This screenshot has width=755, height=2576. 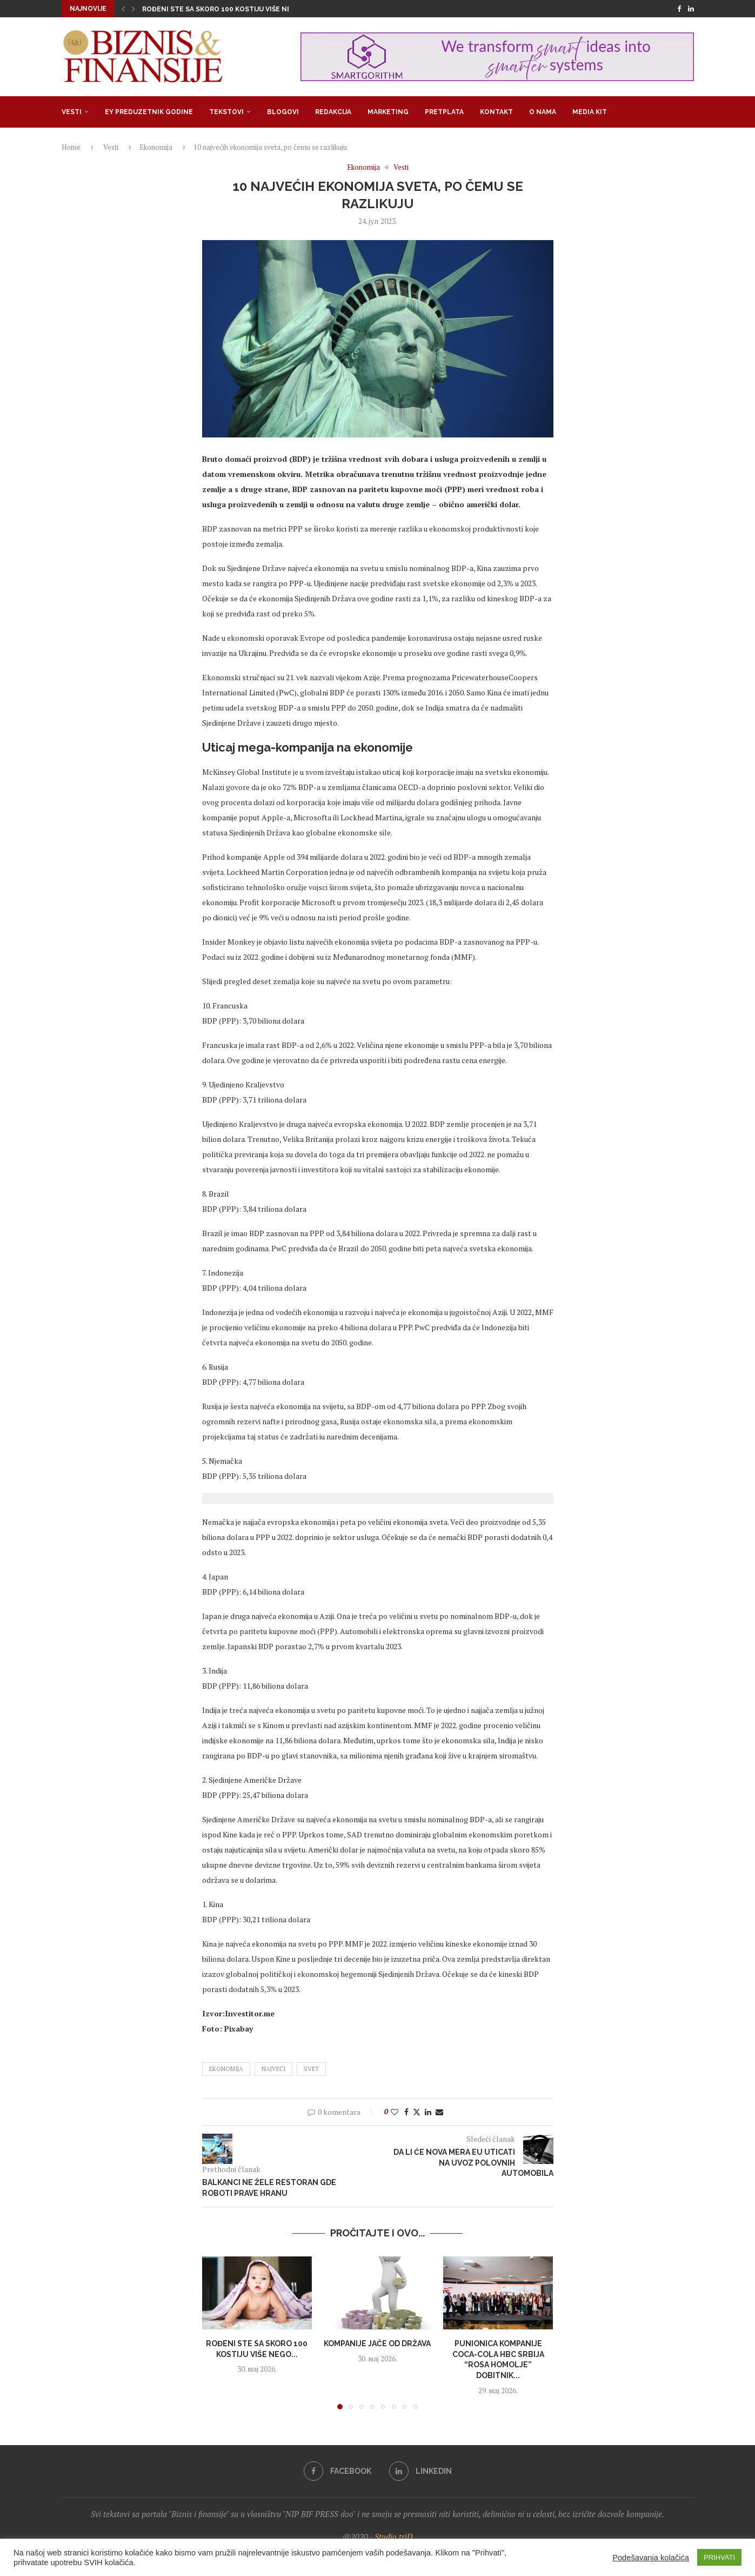 What do you see at coordinates (149, 112) in the screenshot?
I see `EY Preduzetnik godine` at bounding box center [149, 112].